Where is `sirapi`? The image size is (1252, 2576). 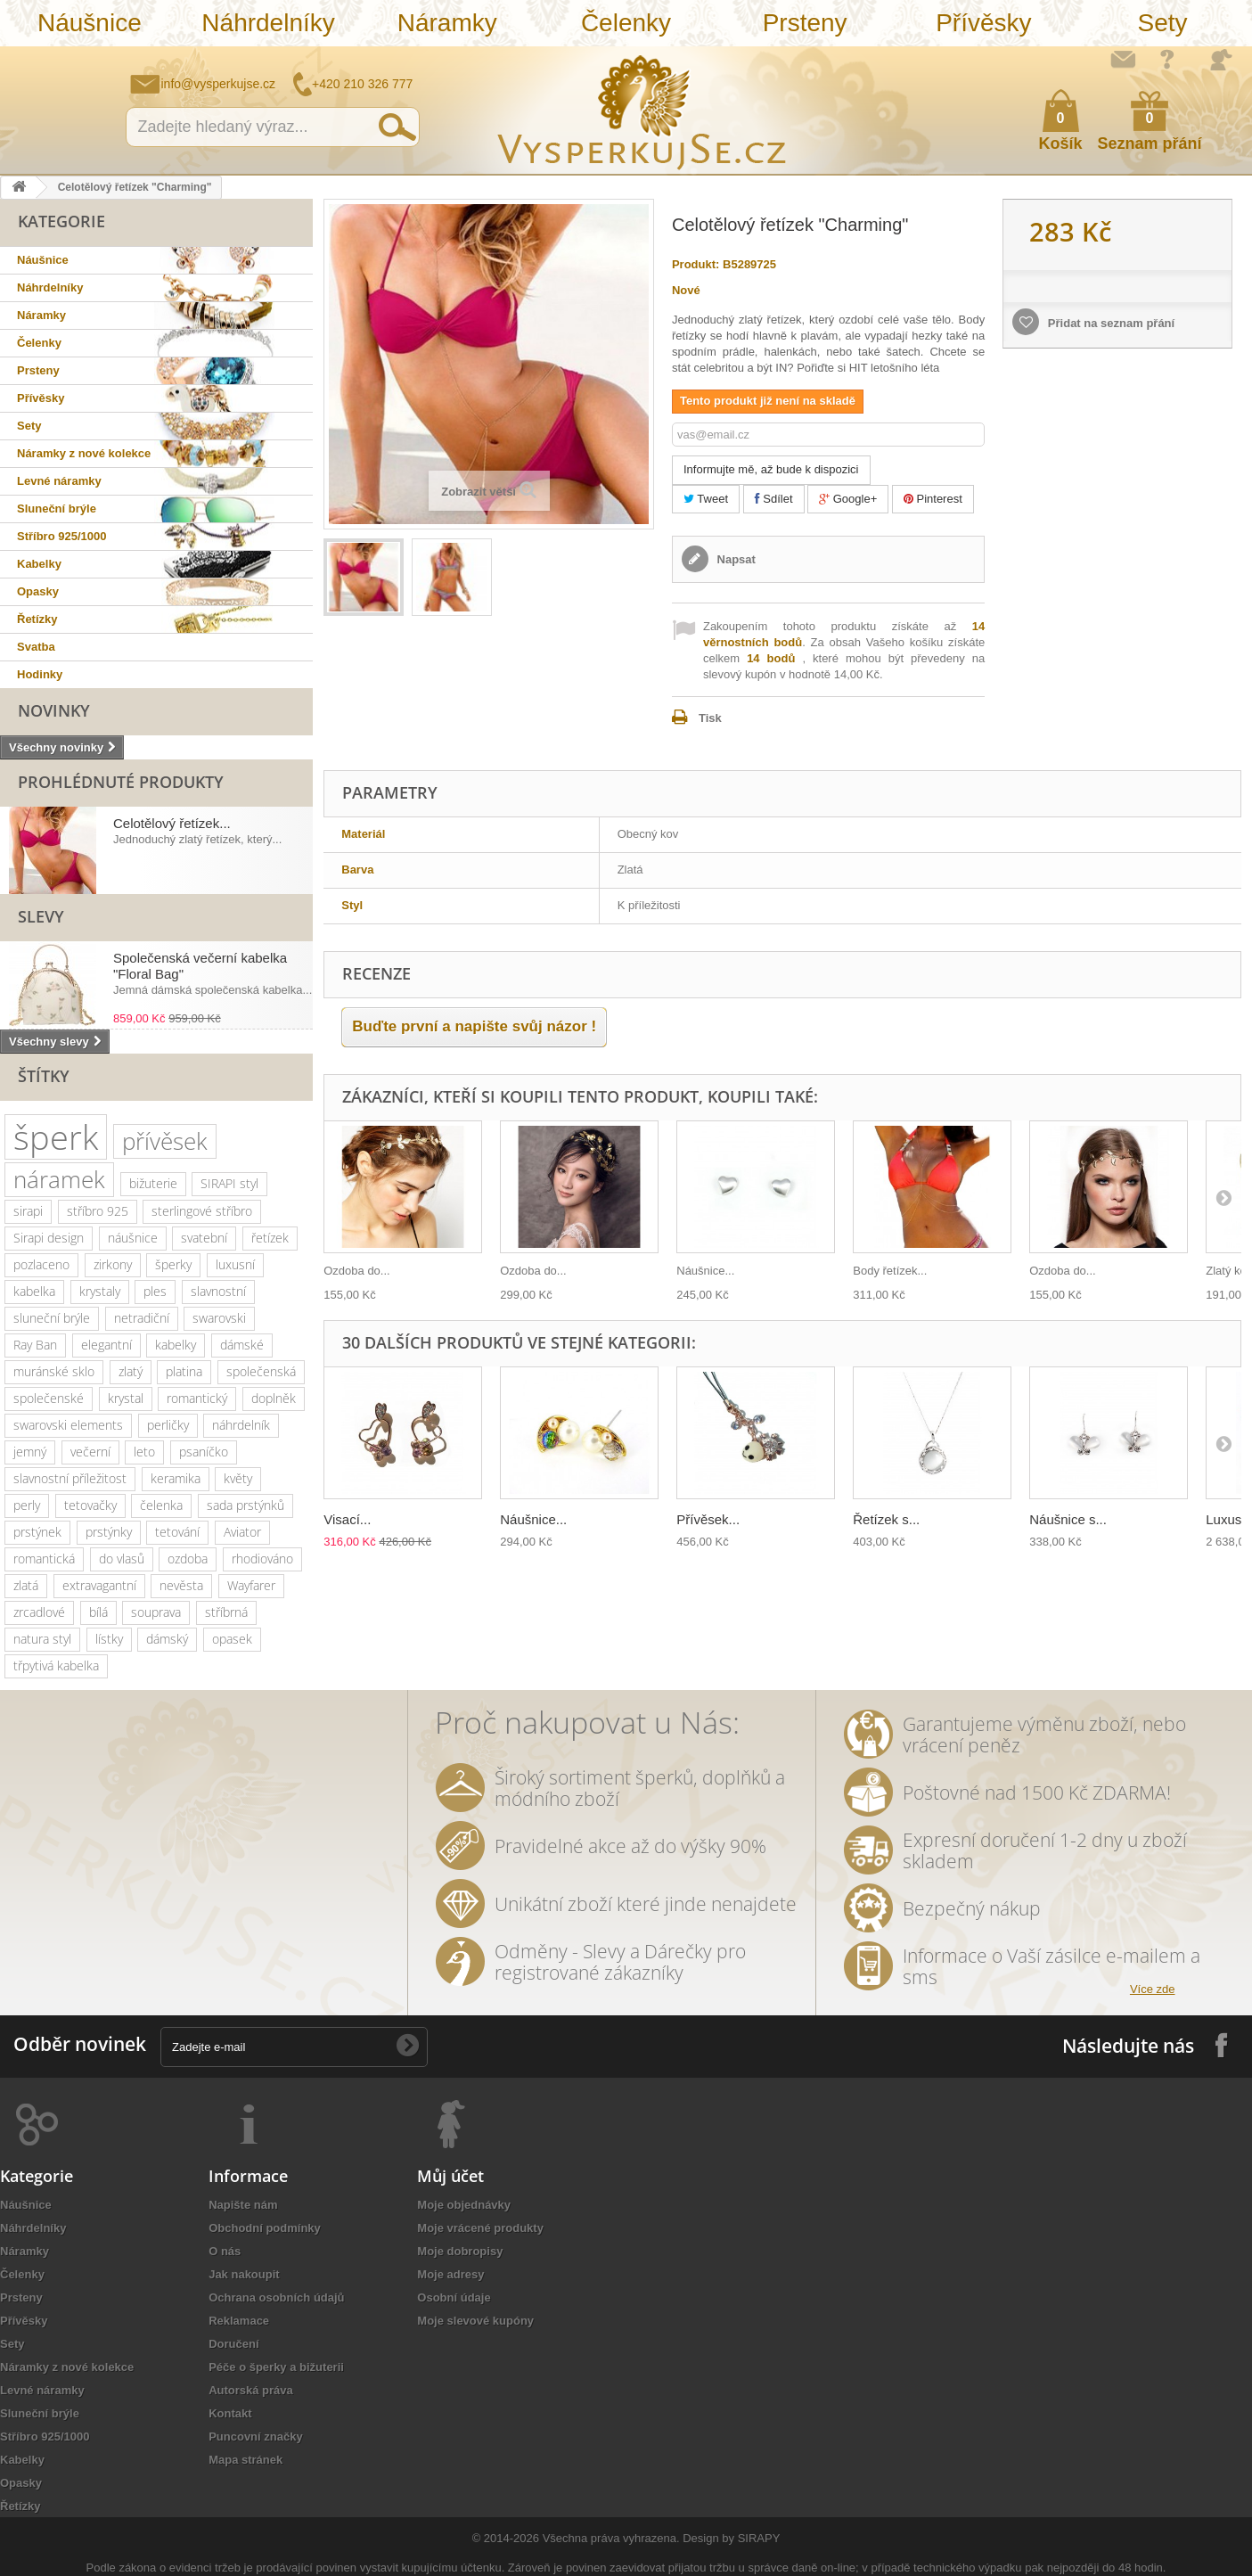 sirapi is located at coordinates (28, 1210).